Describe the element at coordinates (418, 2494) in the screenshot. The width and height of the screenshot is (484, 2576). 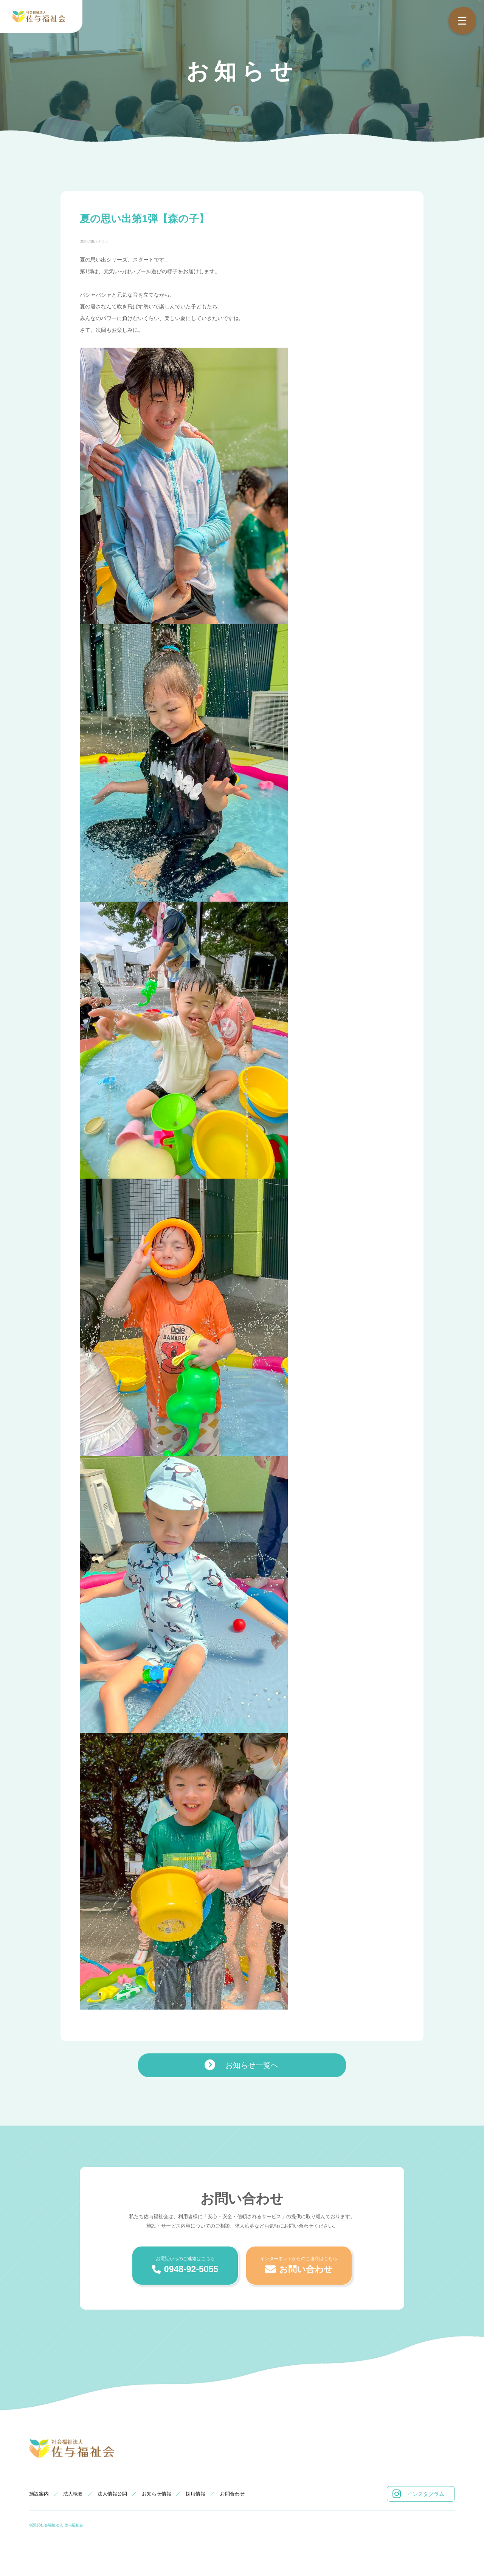
I see `インスタグラム` at that location.